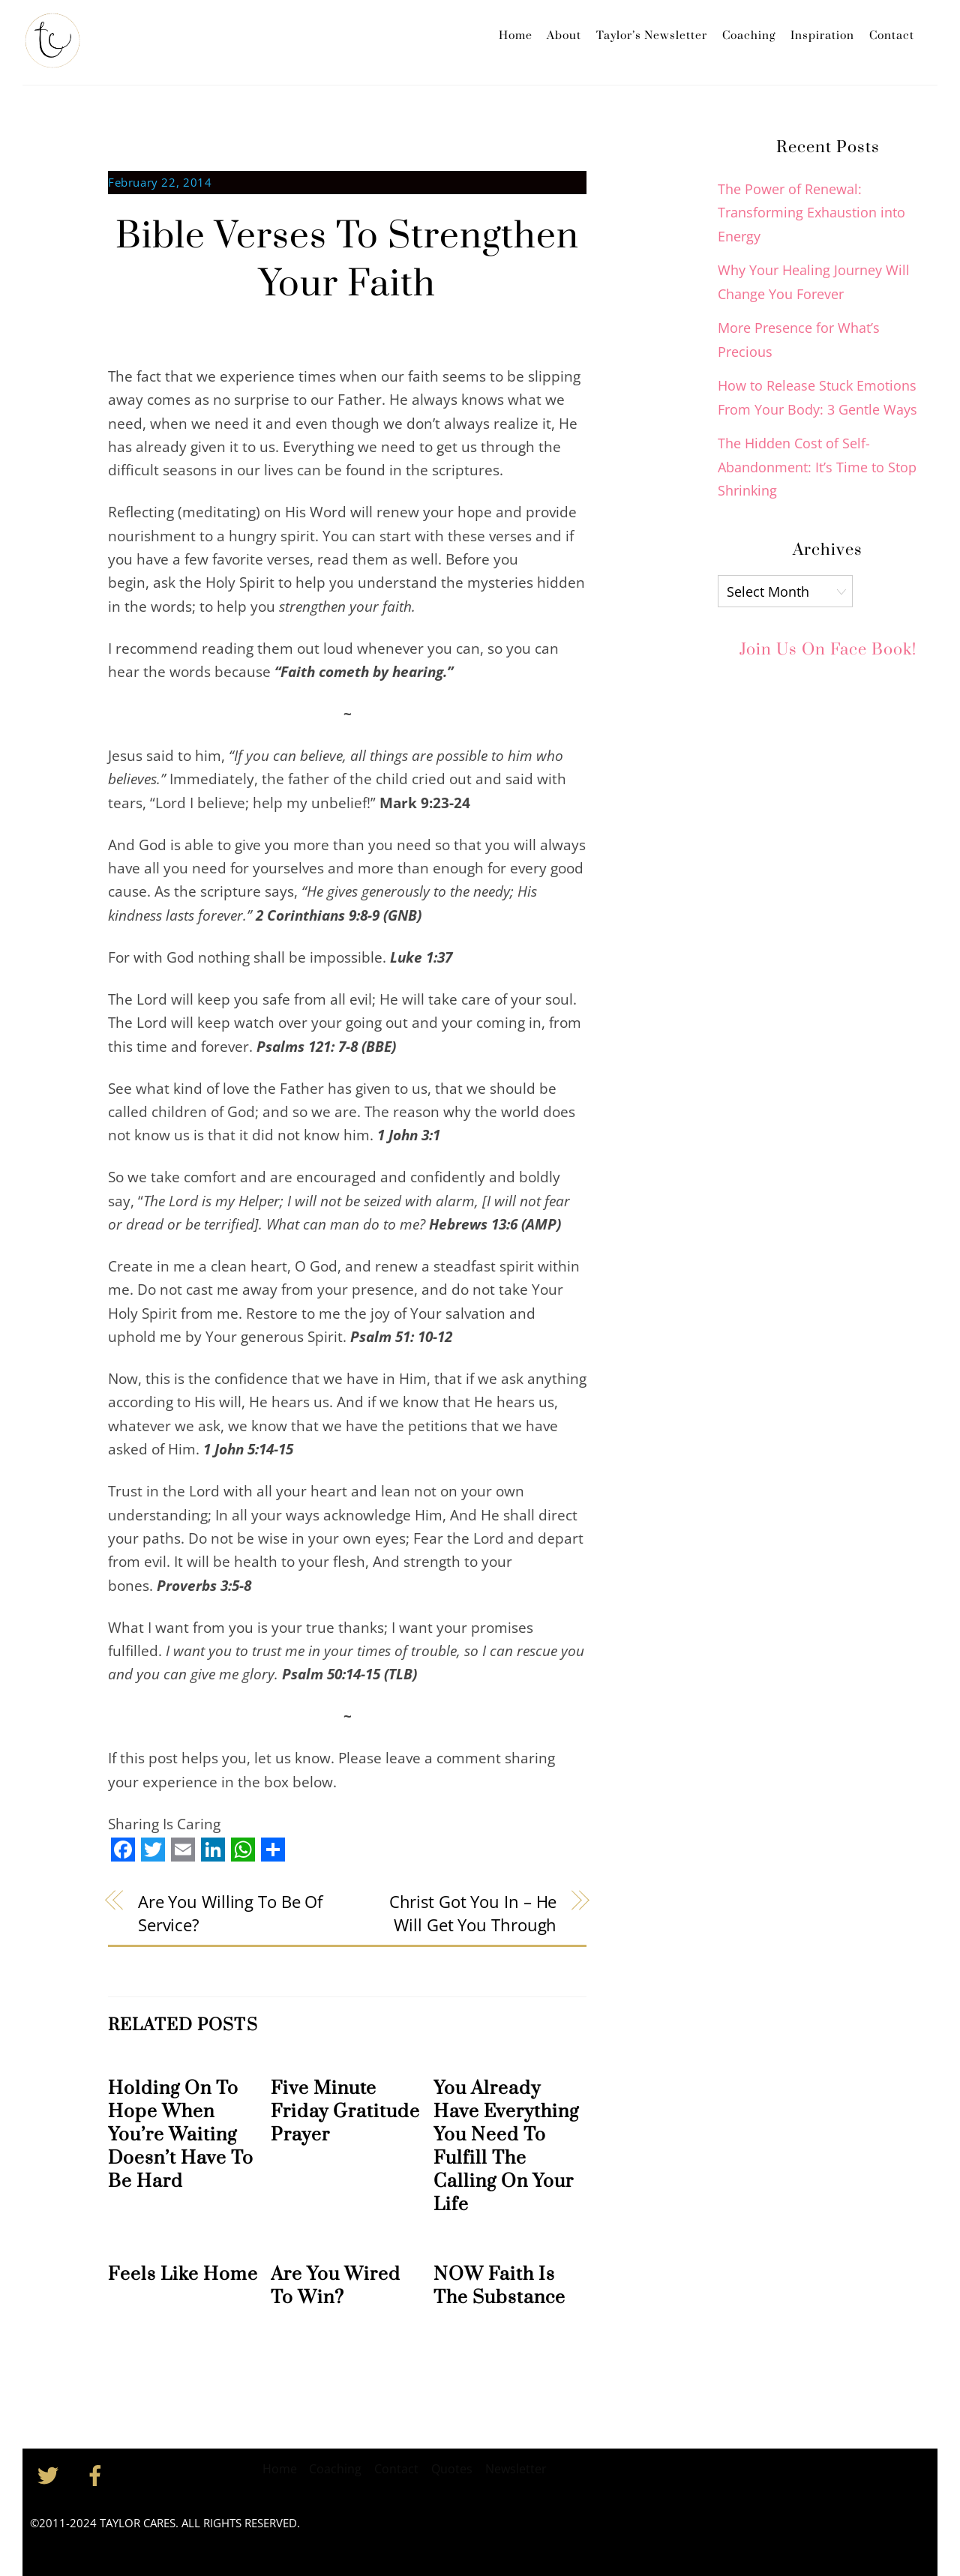  What do you see at coordinates (564, 35) in the screenshot?
I see `About` at bounding box center [564, 35].